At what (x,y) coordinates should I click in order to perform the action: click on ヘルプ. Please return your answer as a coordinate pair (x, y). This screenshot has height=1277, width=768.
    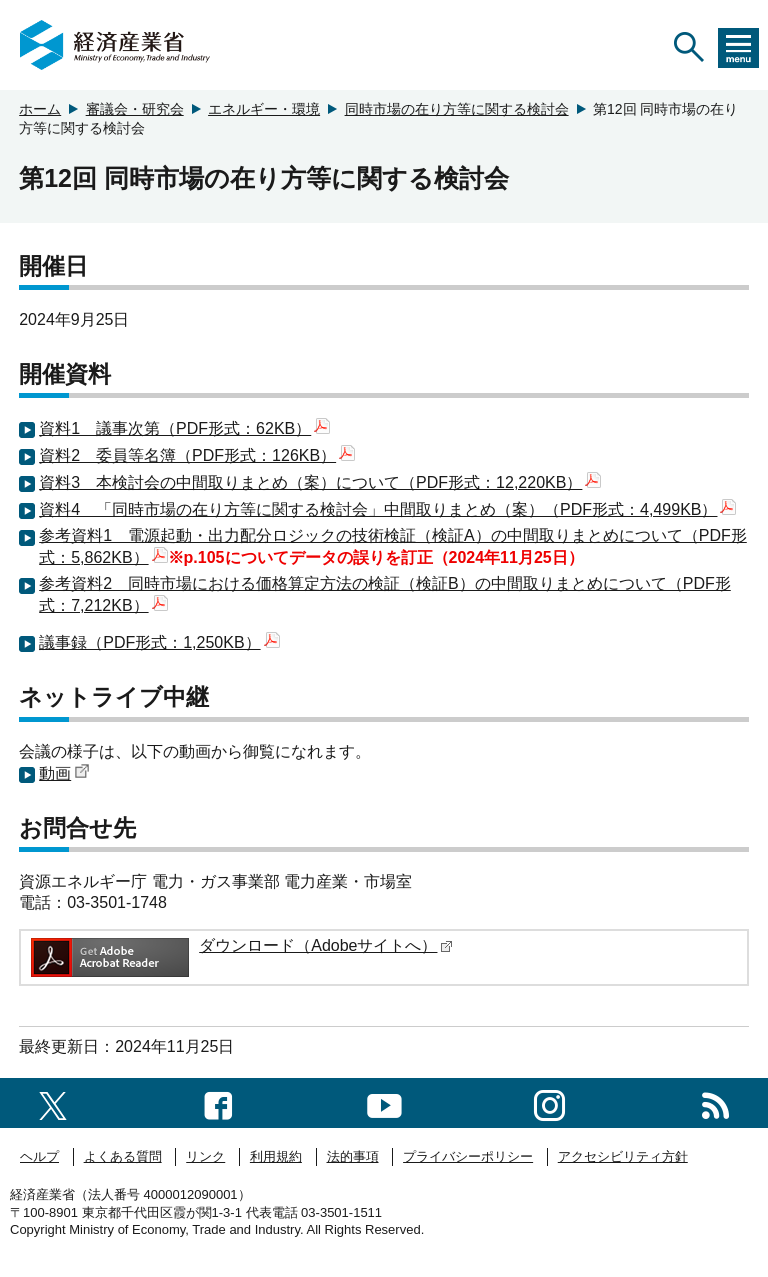
    Looking at the image, I should click on (39, 1156).